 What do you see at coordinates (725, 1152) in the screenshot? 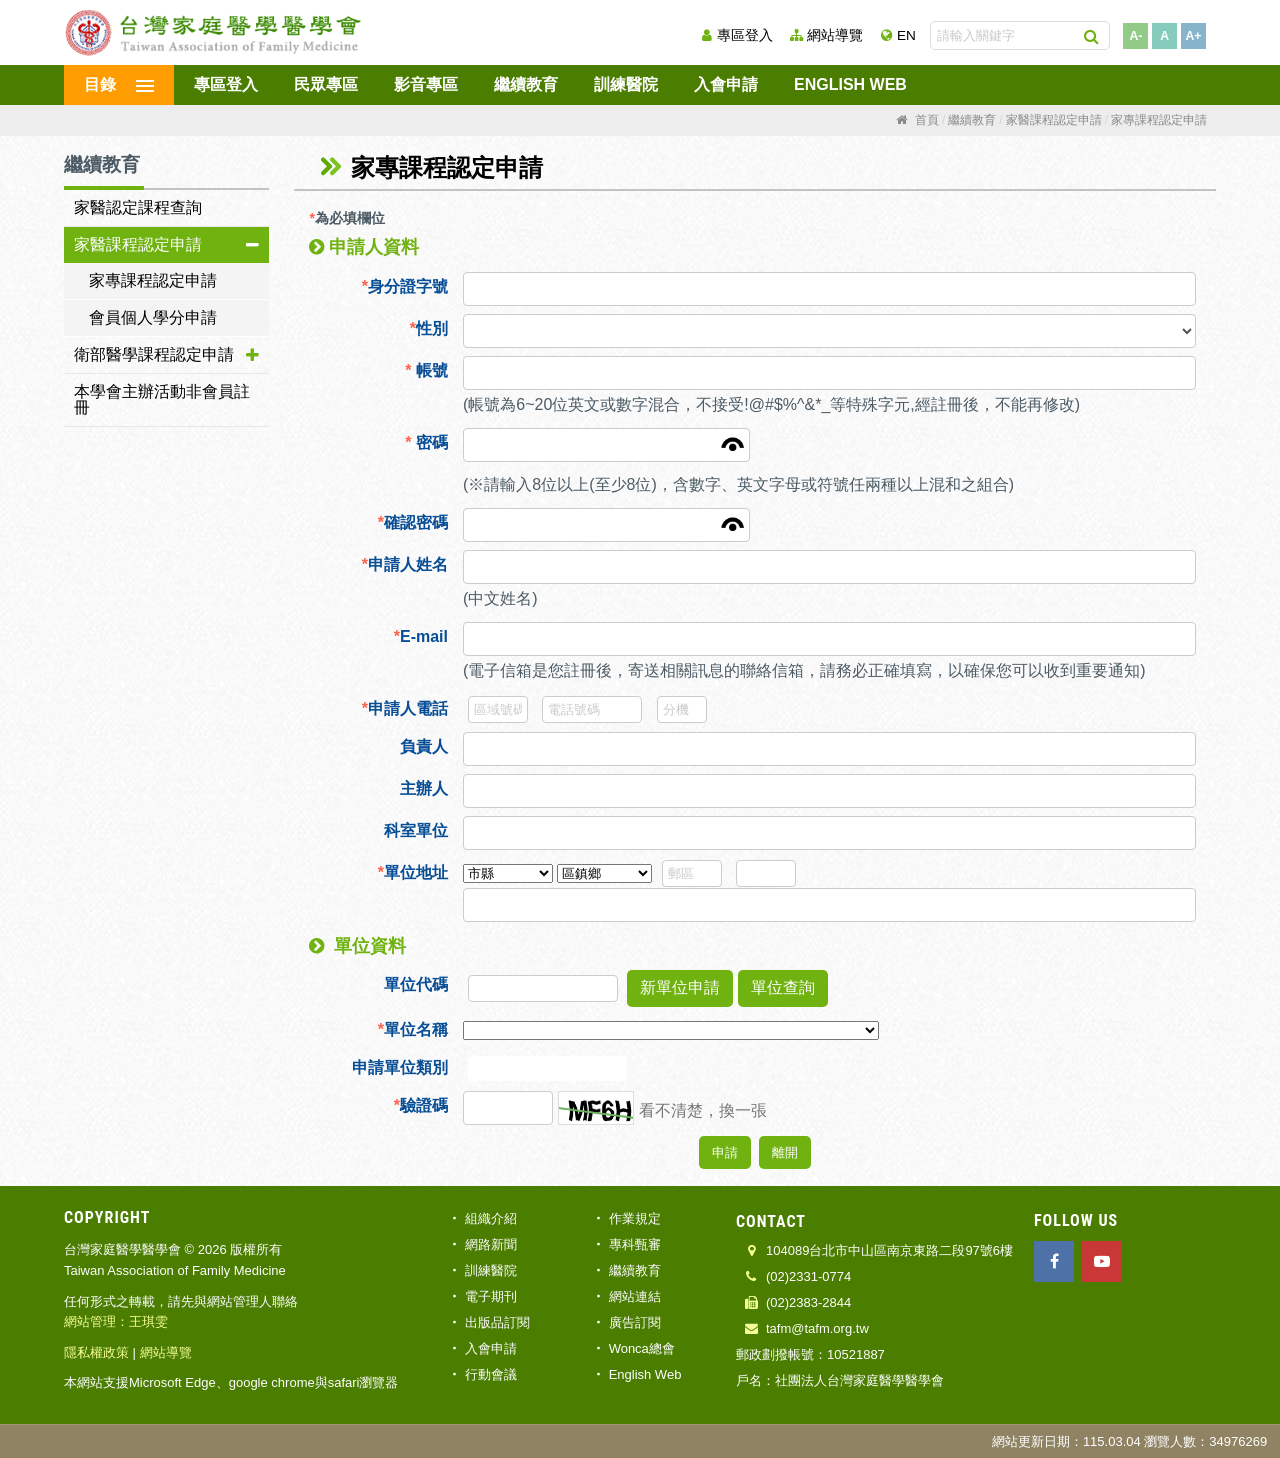
I see `申請` at bounding box center [725, 1152].